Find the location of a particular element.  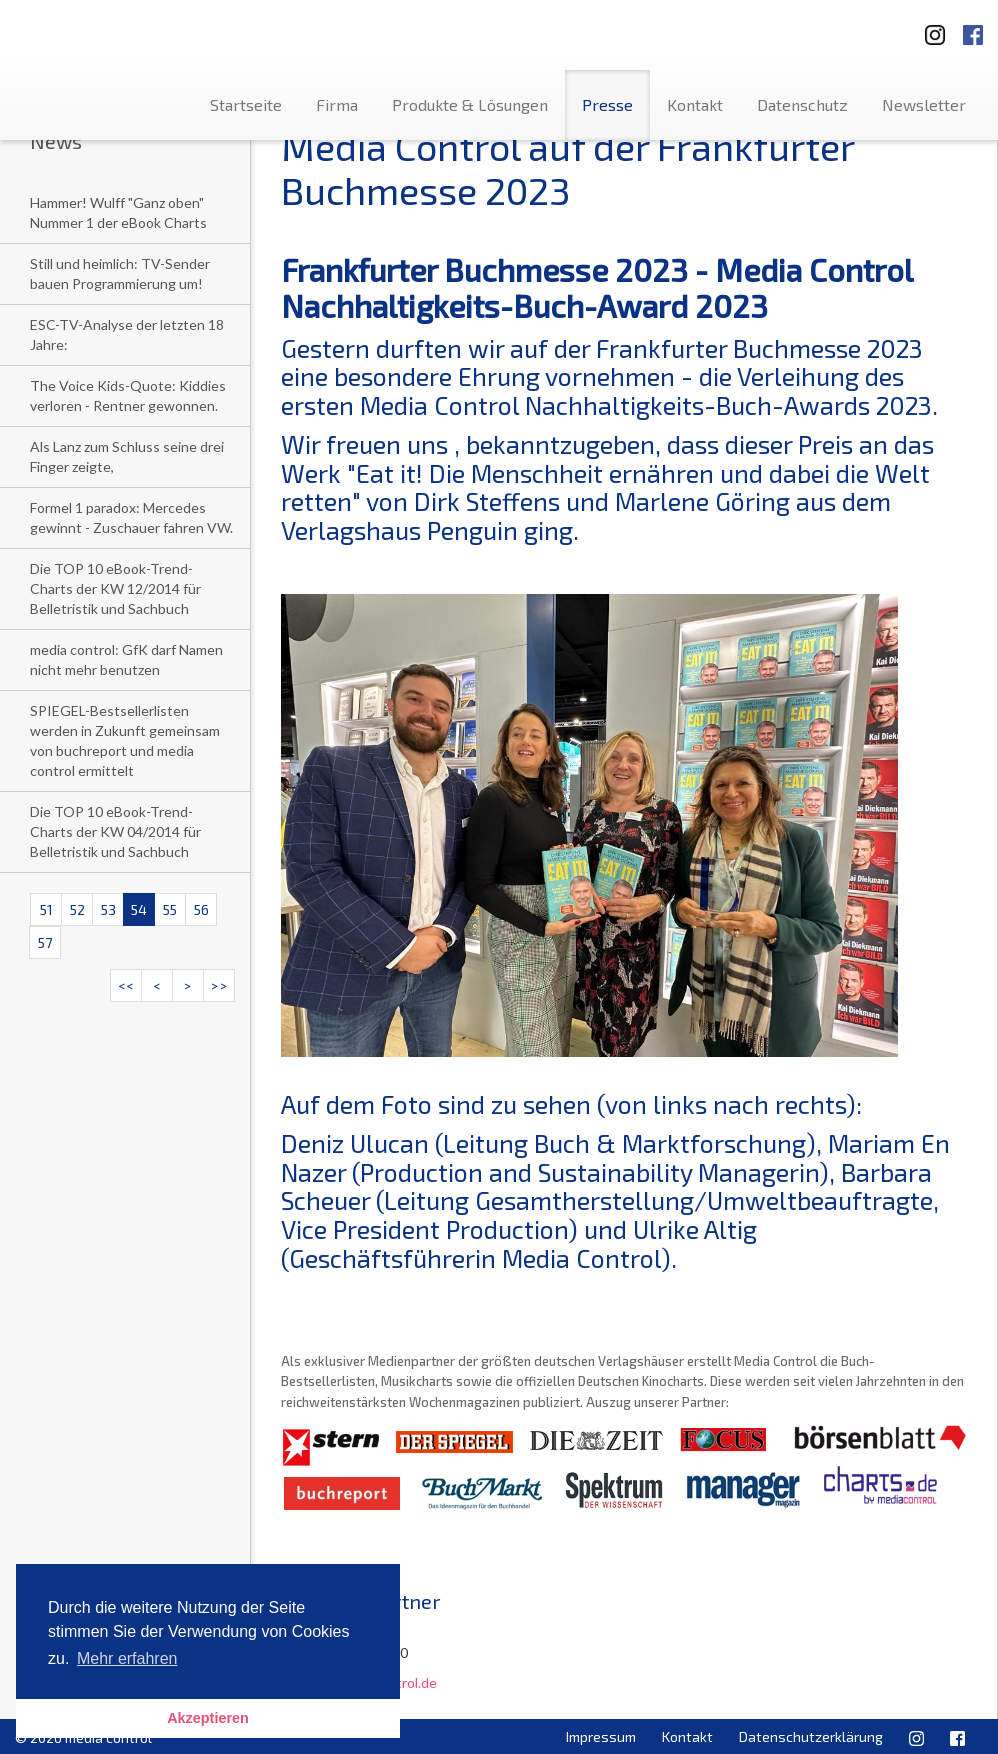

Datenschutzerklärung is located at coordinates (811, 1736).